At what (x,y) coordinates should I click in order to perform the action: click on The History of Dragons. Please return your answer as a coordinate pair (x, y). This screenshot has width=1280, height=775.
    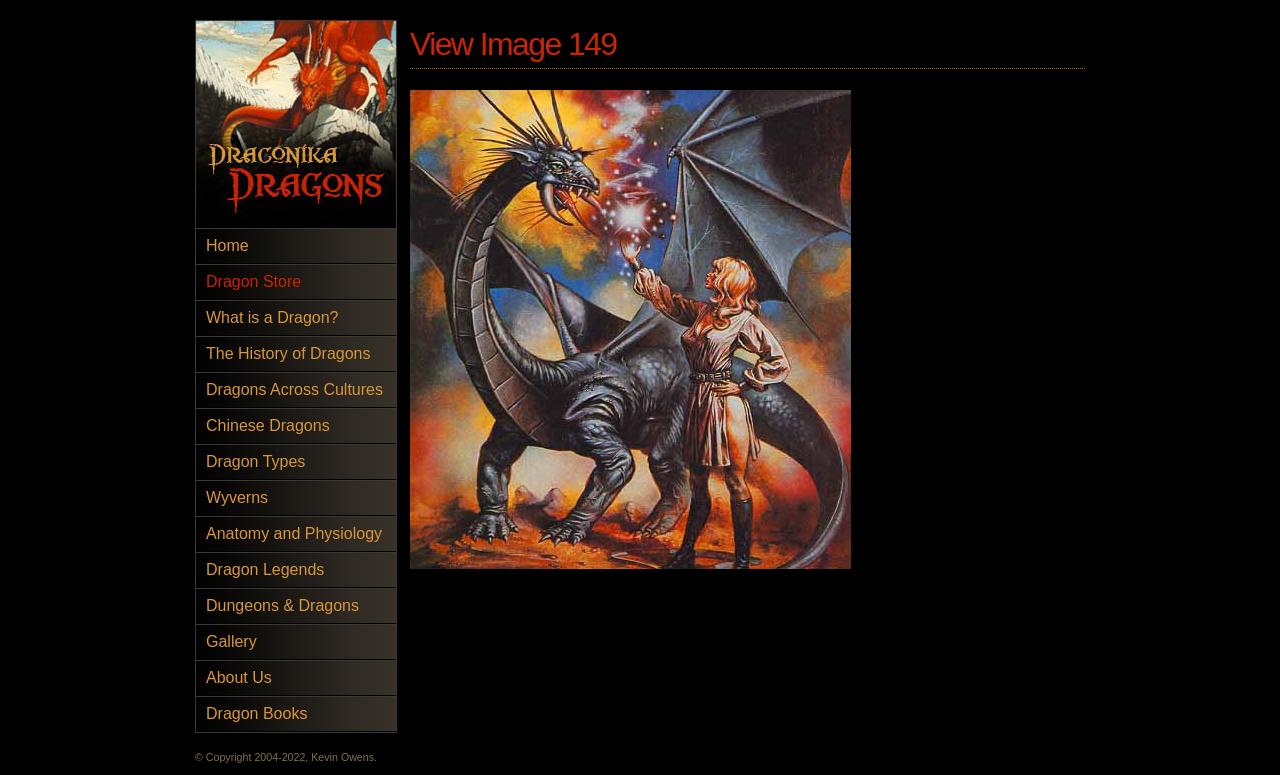
    Looking at the image, I should click on (288, 353).